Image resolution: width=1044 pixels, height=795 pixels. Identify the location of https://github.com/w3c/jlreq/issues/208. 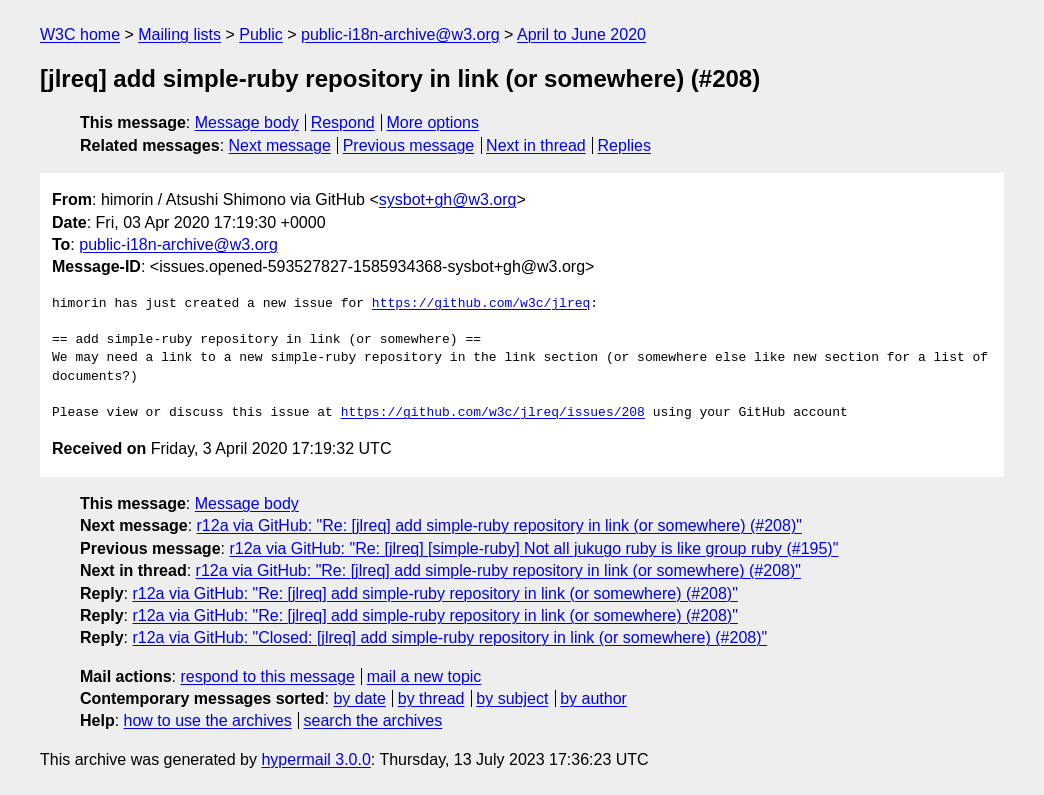
(493, 413).